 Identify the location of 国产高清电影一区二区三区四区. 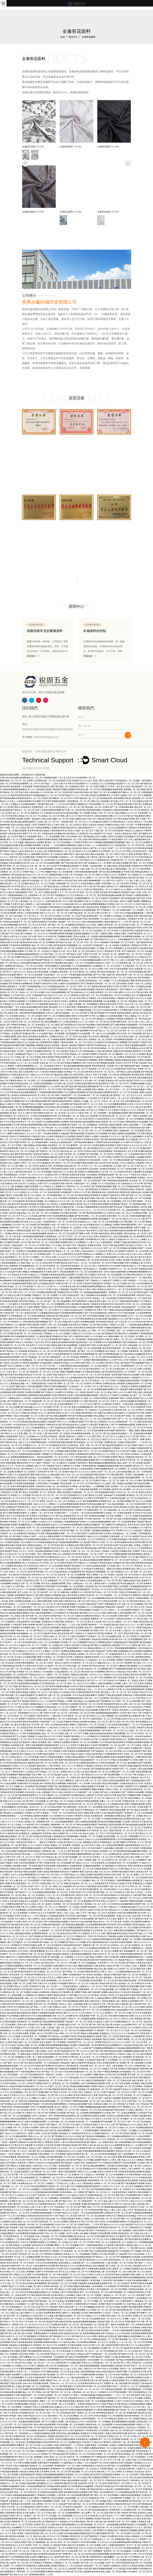
(13, 918).